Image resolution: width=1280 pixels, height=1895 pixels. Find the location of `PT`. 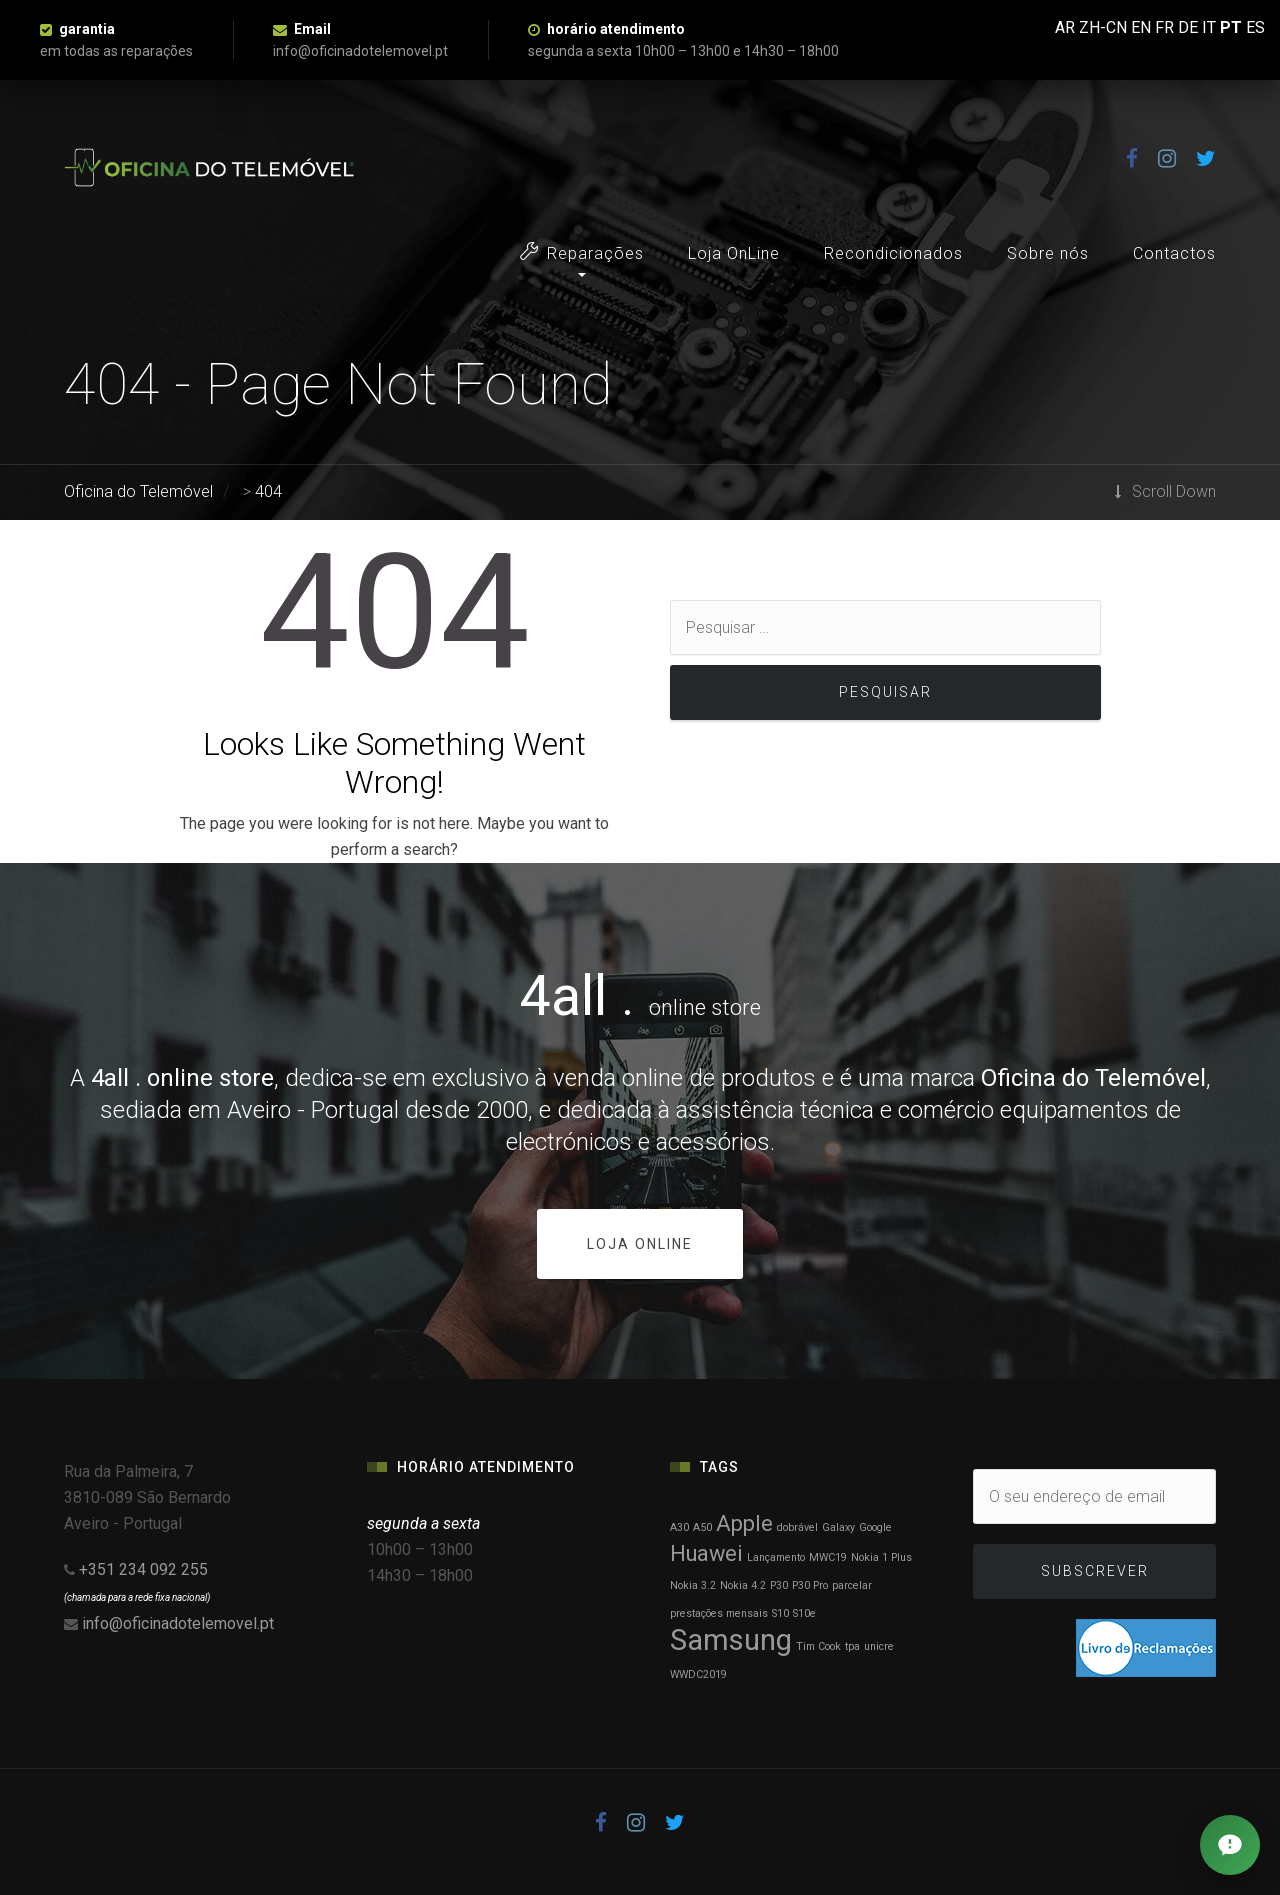

PT is located at coordinates (1231, 27).